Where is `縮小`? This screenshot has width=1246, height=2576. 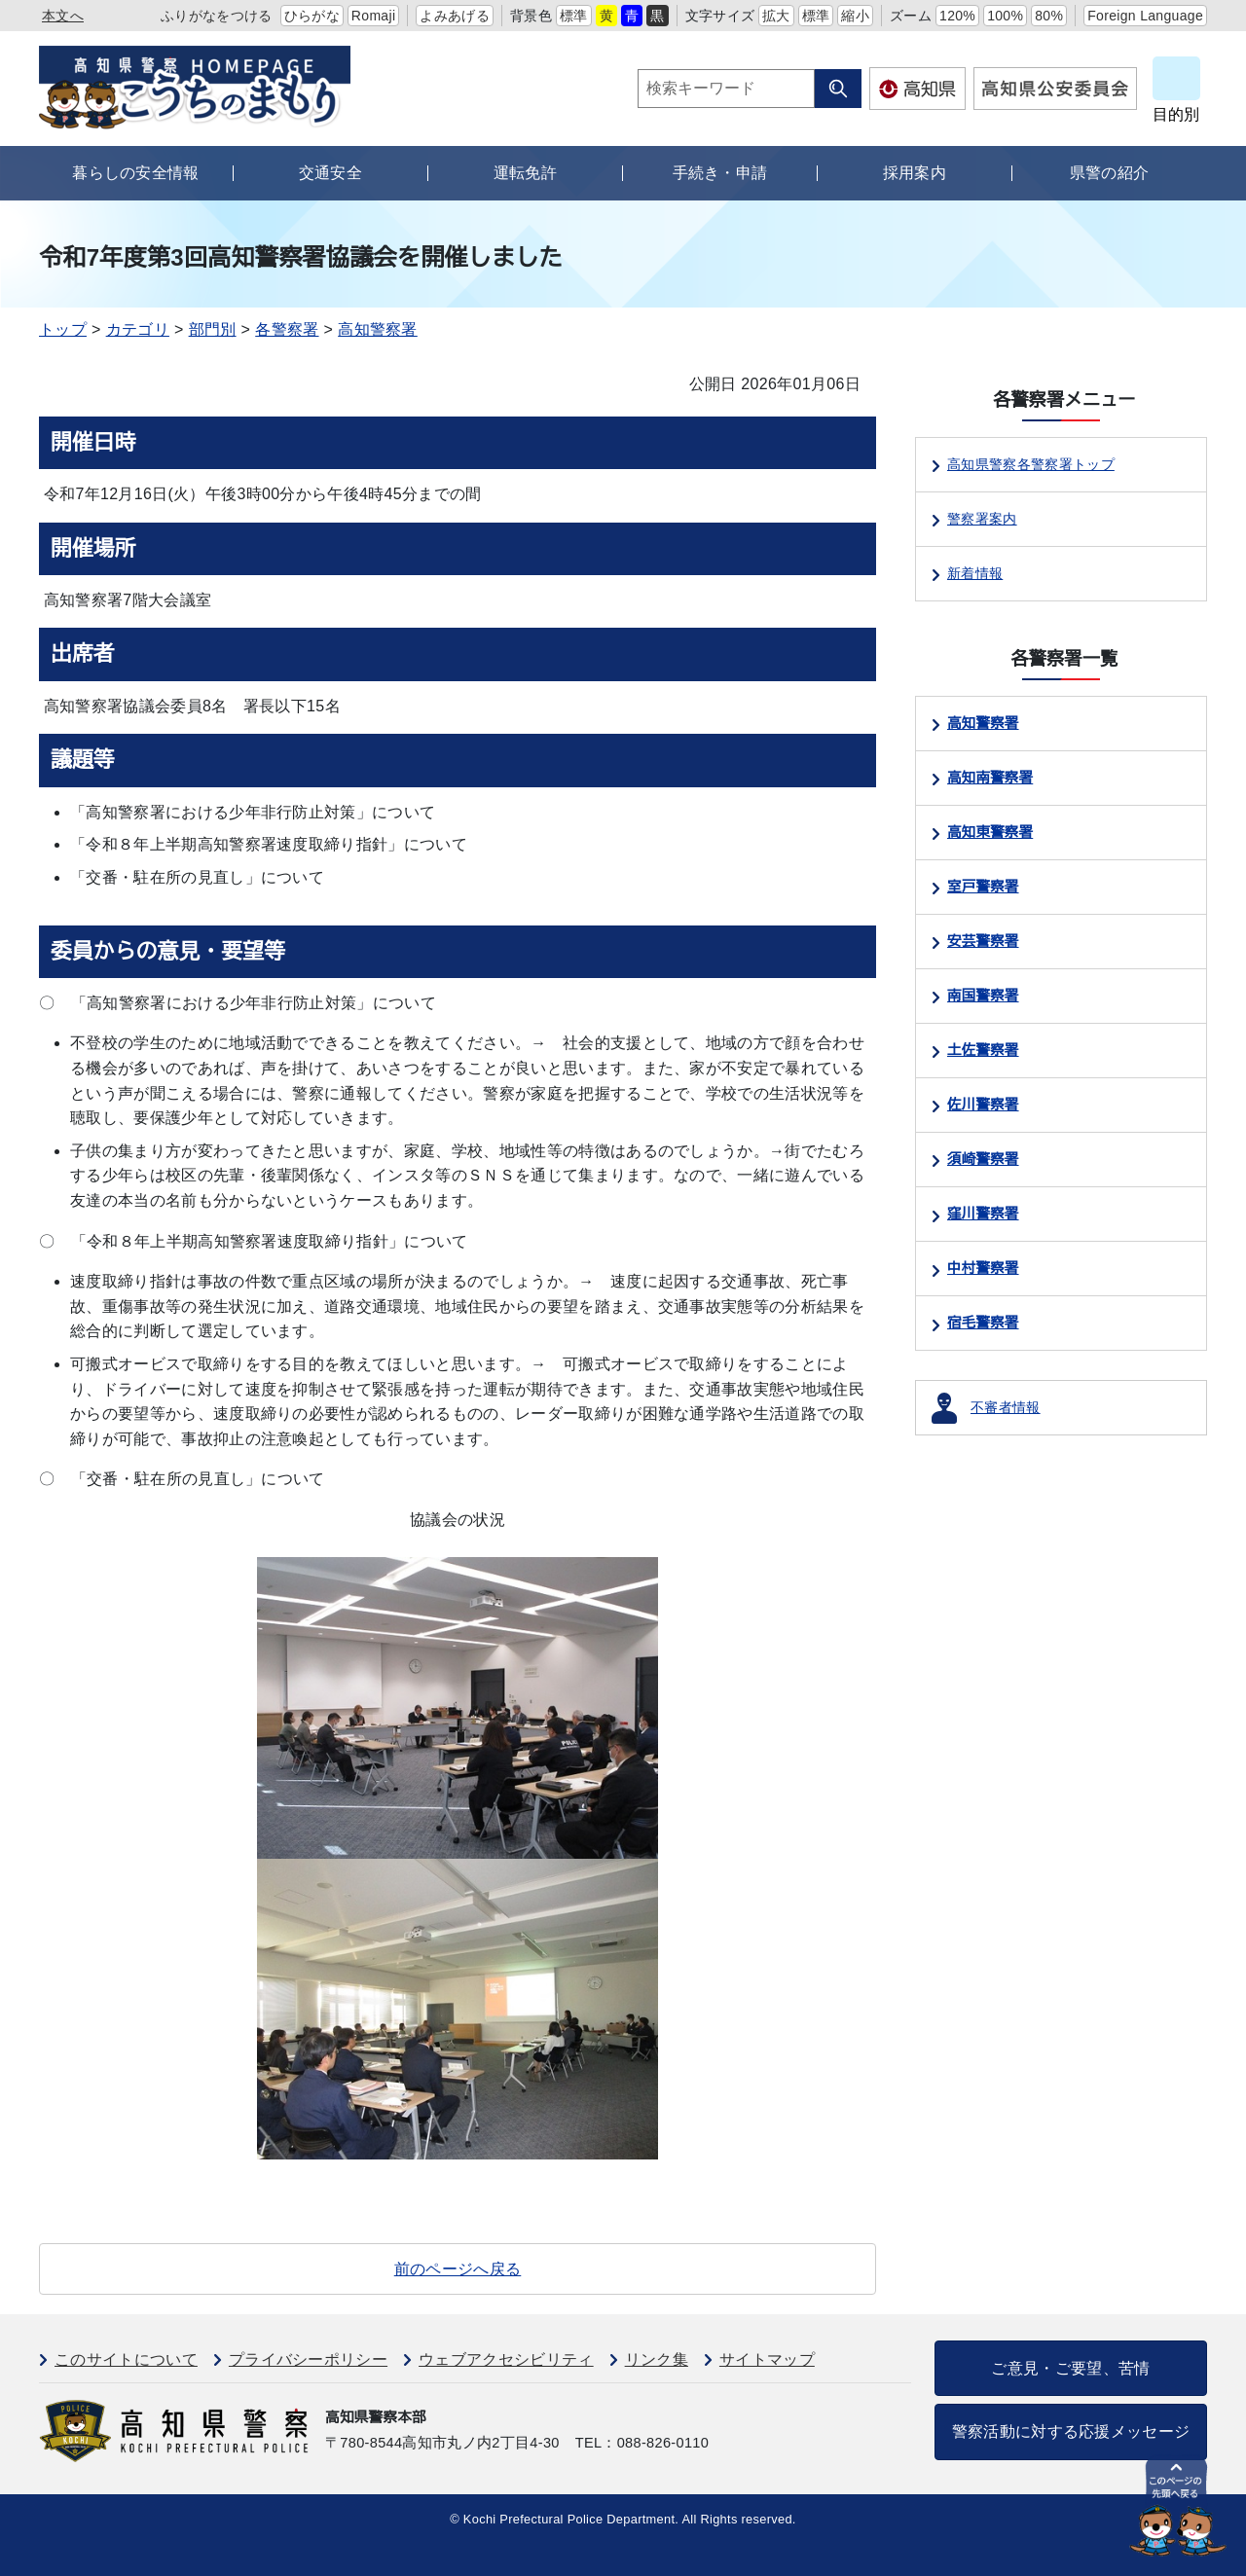
縮小 is located at coordinates (855, 15).